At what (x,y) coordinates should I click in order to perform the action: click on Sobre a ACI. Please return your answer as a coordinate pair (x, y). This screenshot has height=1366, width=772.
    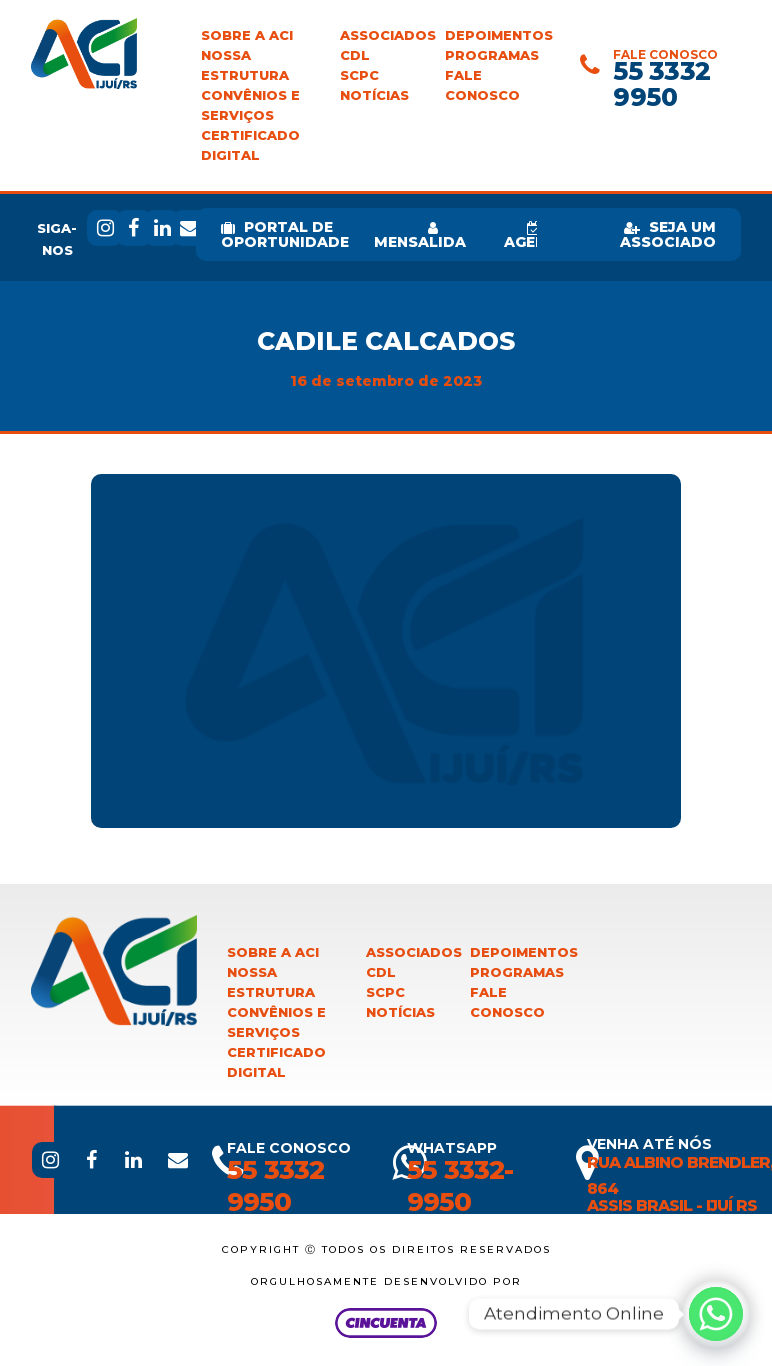
    Looking at the image, I should click on (247, 35).